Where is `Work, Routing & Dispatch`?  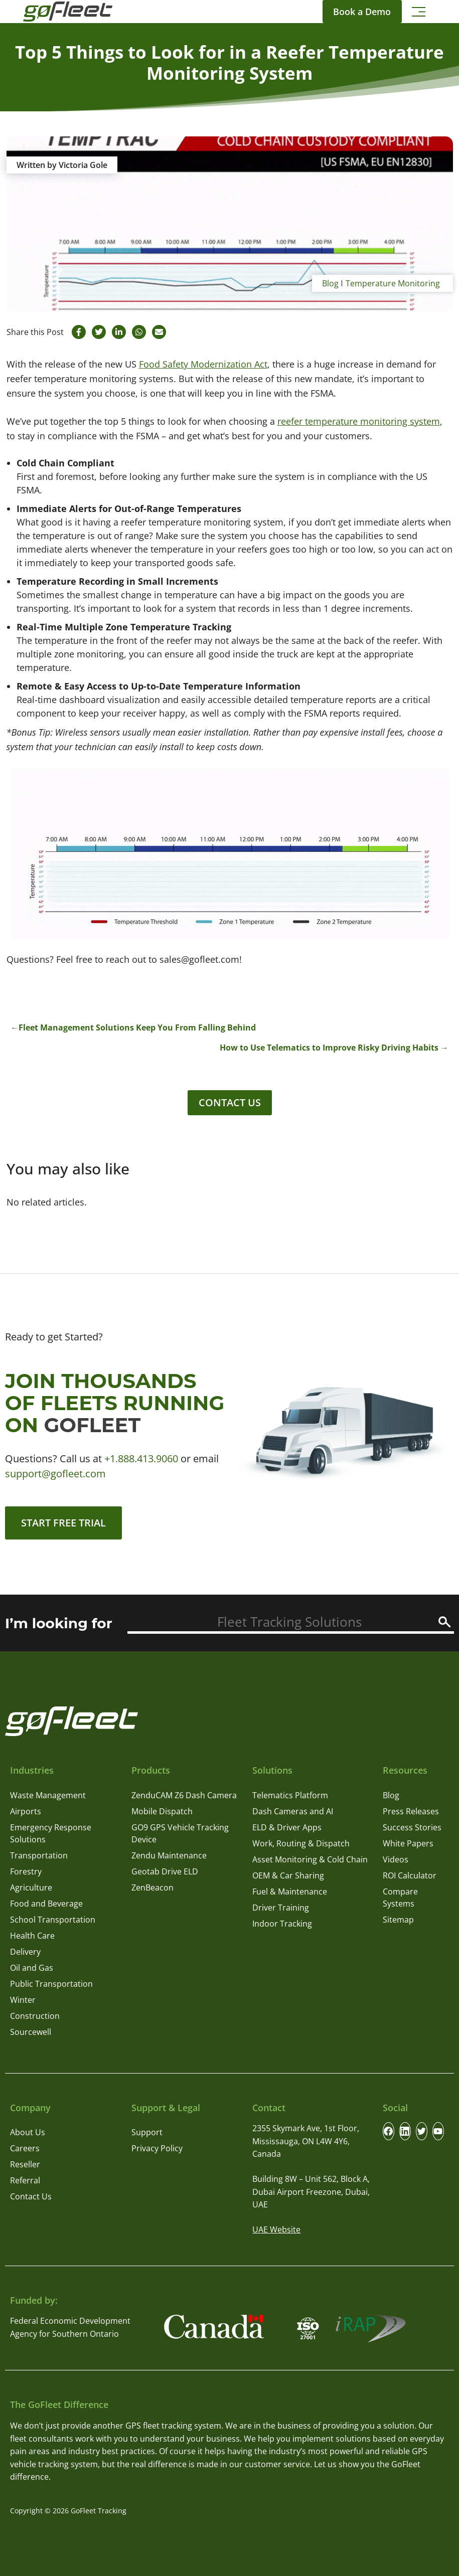 Work, Routing & Dispatch is located at coordinates (301, 1843).